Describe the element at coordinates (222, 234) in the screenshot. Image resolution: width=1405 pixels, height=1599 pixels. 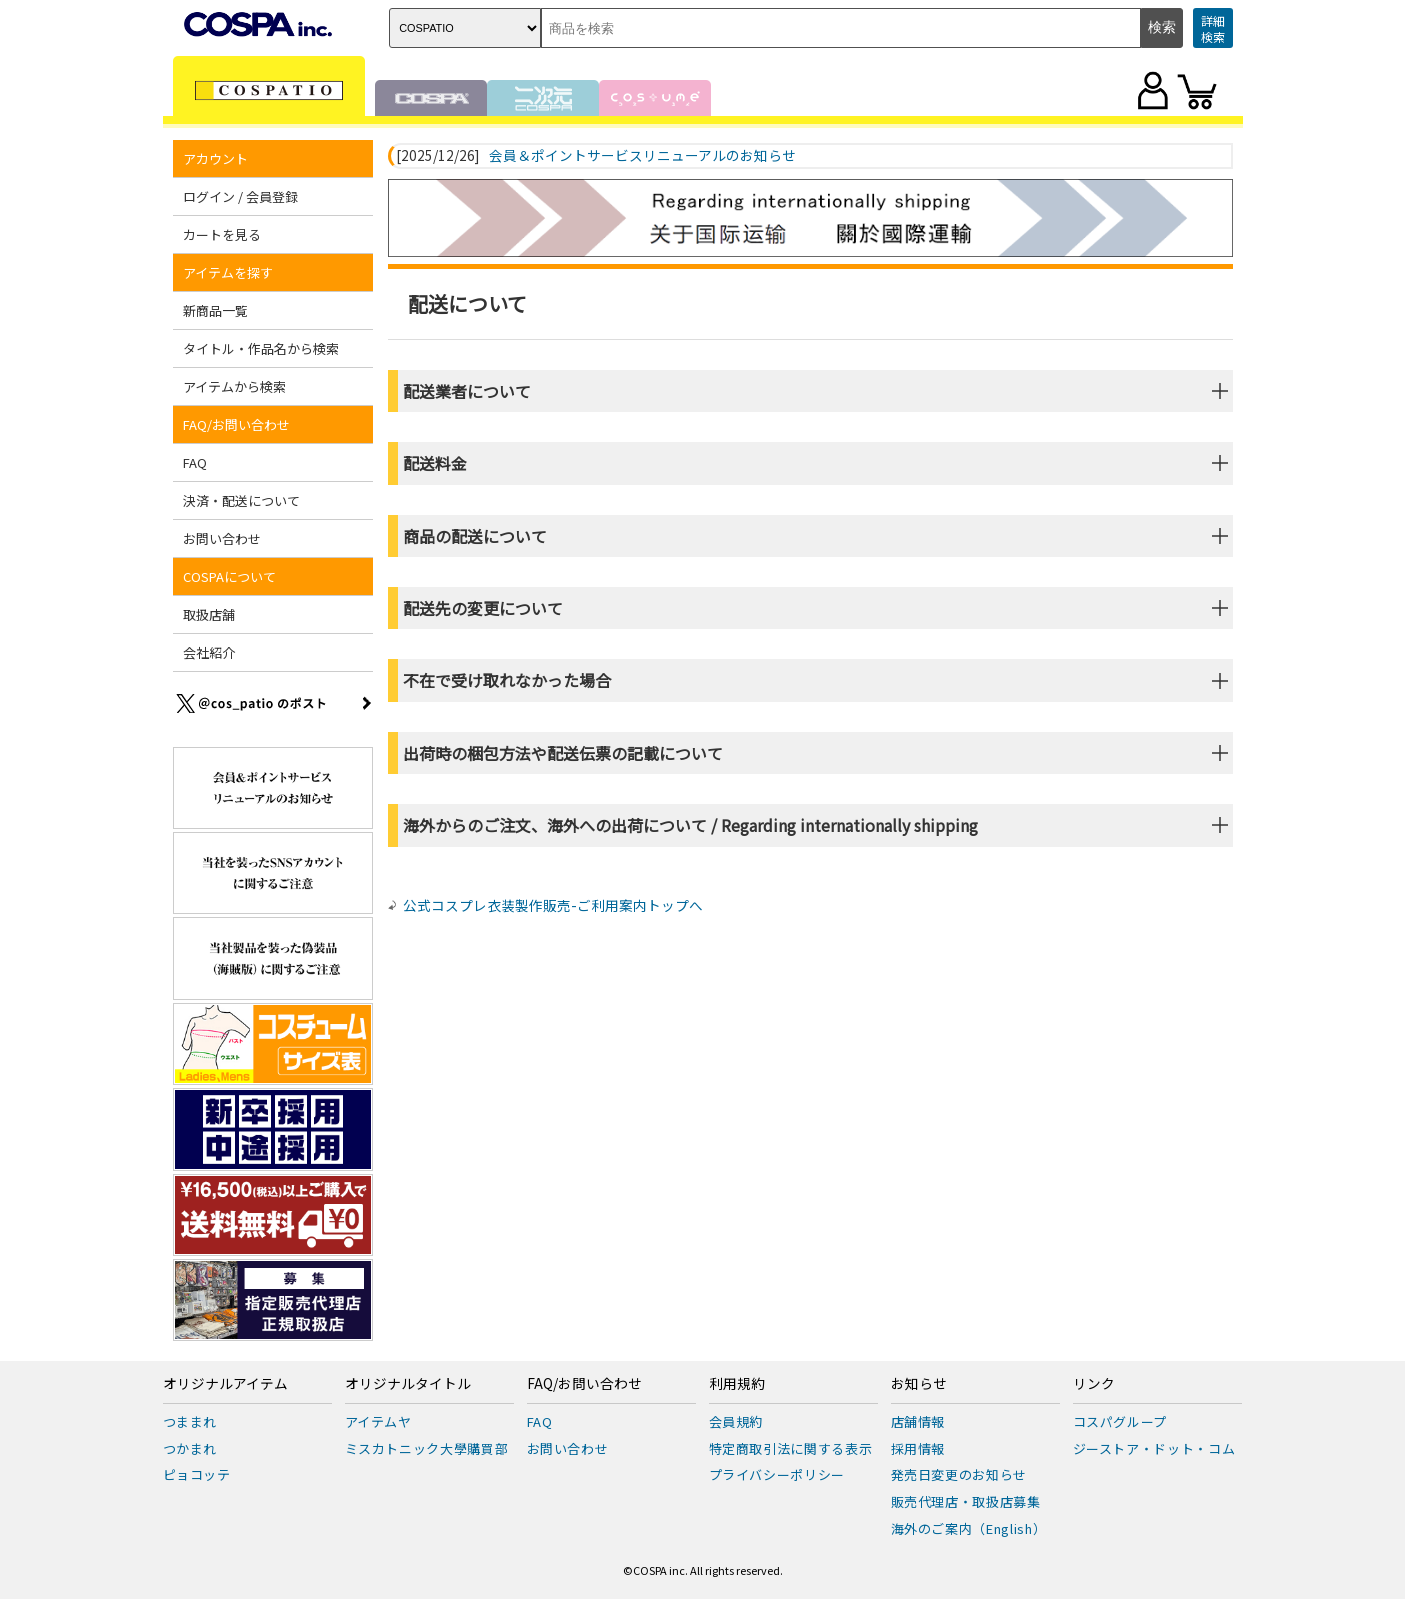
I see `カートを見る` at that location.